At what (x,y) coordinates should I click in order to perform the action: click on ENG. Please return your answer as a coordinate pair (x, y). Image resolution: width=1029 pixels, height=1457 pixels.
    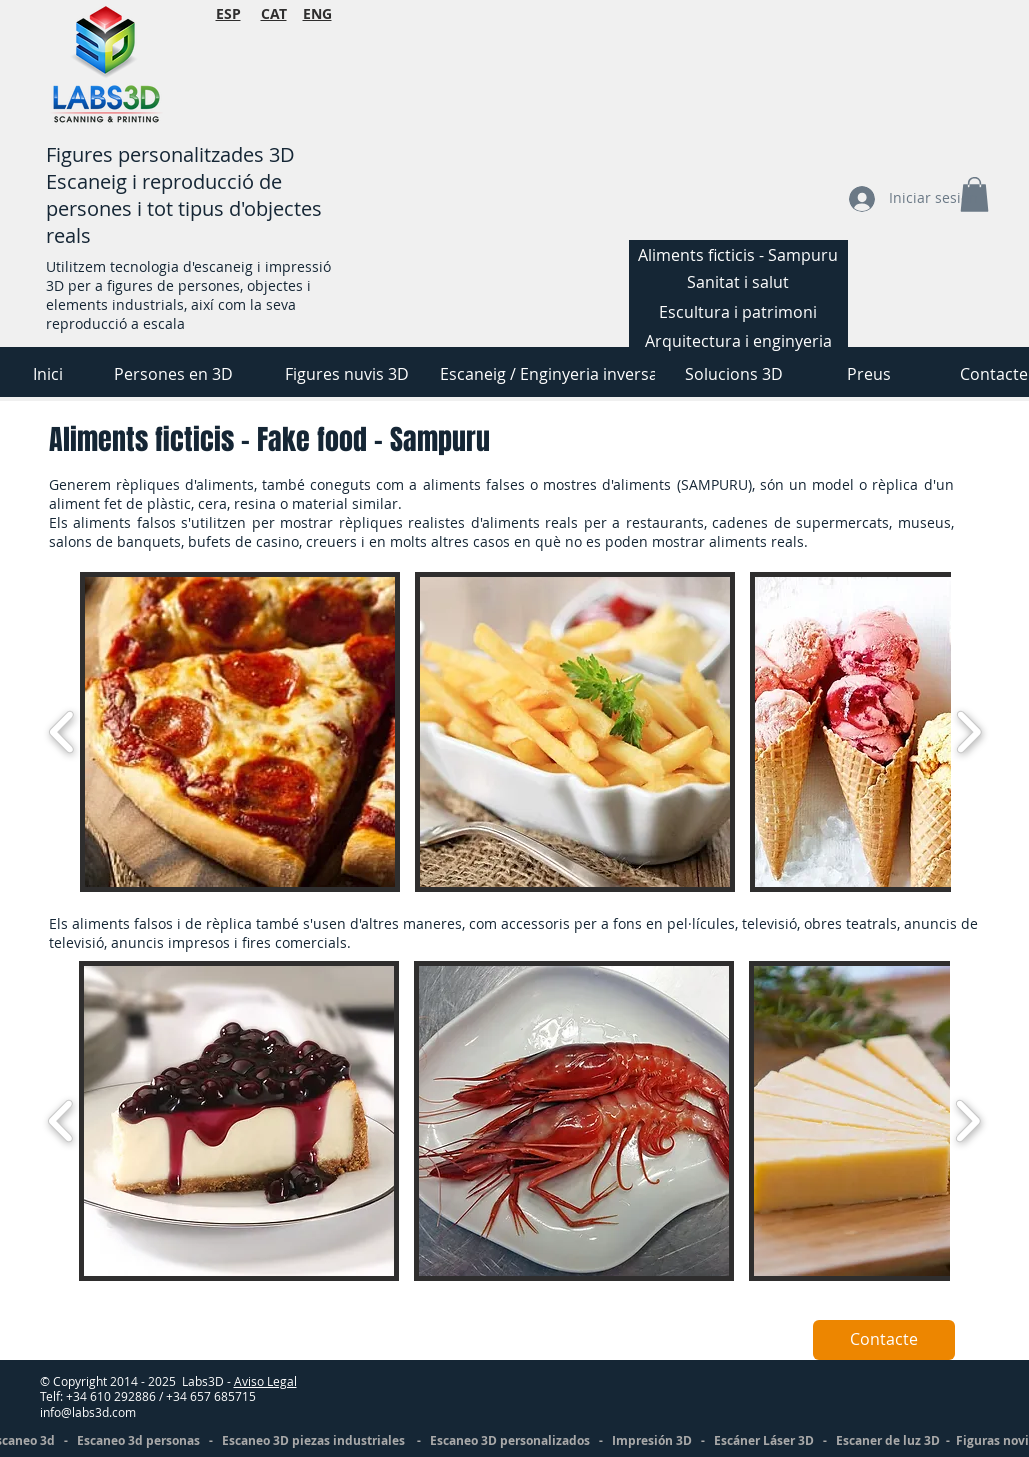
    Looking at the image, I should click on (317, 13).